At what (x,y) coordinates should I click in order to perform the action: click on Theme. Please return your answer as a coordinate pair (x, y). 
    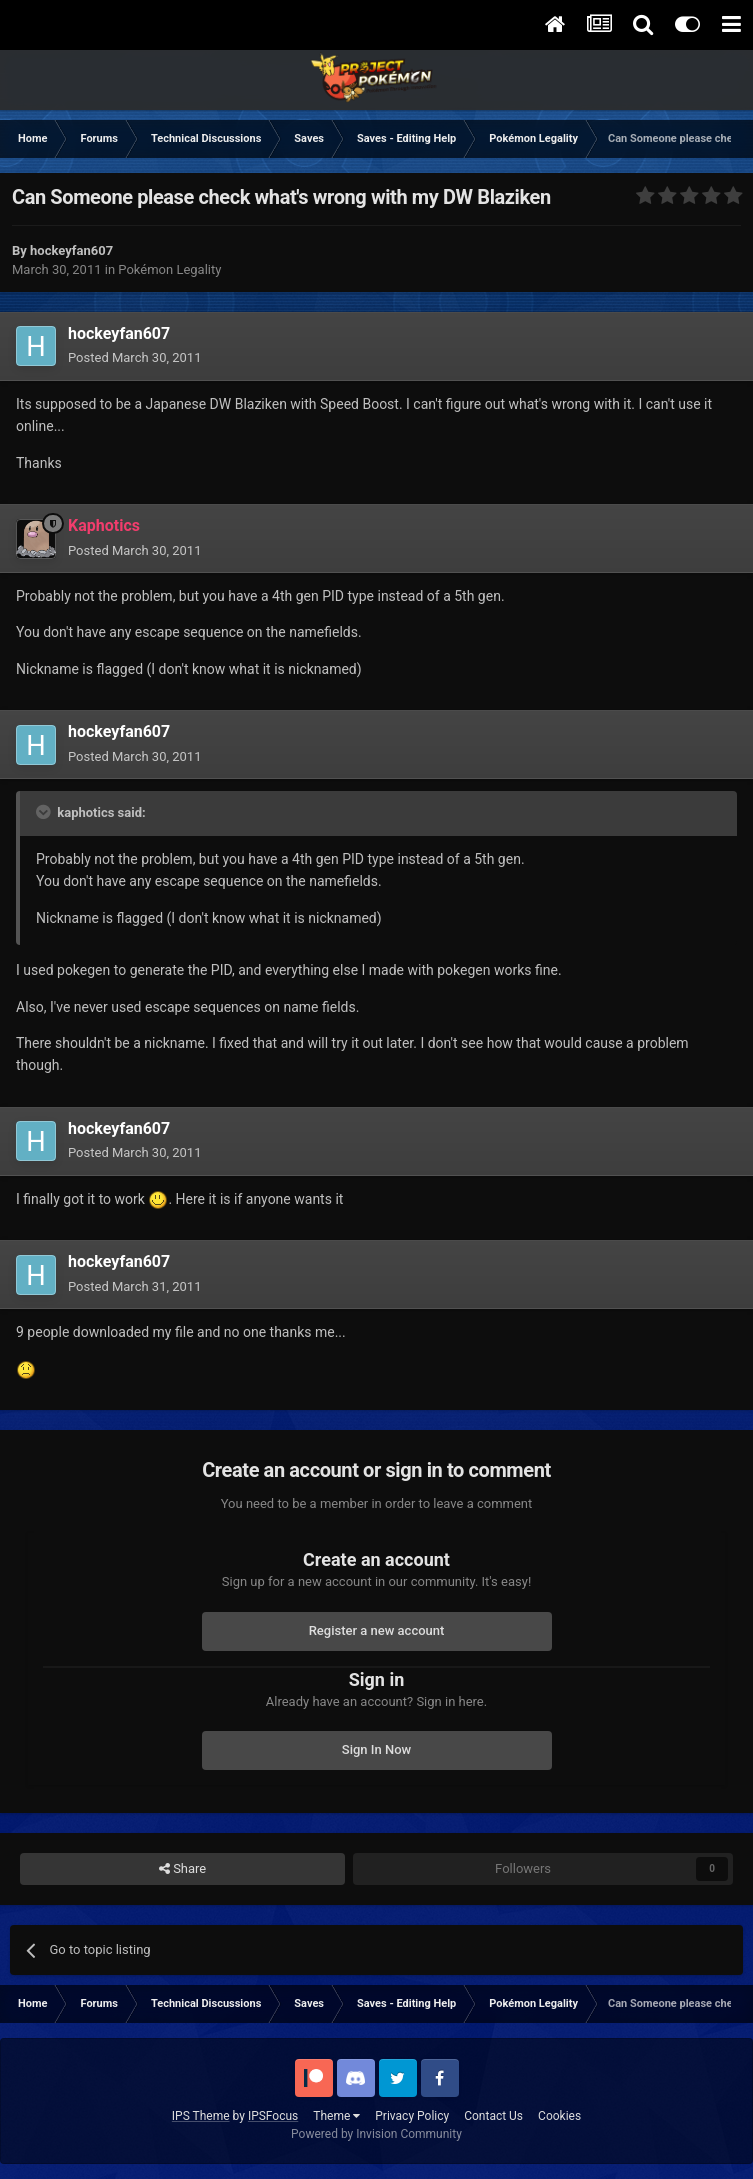
    Looking at the image, I should click on (336, 2116).